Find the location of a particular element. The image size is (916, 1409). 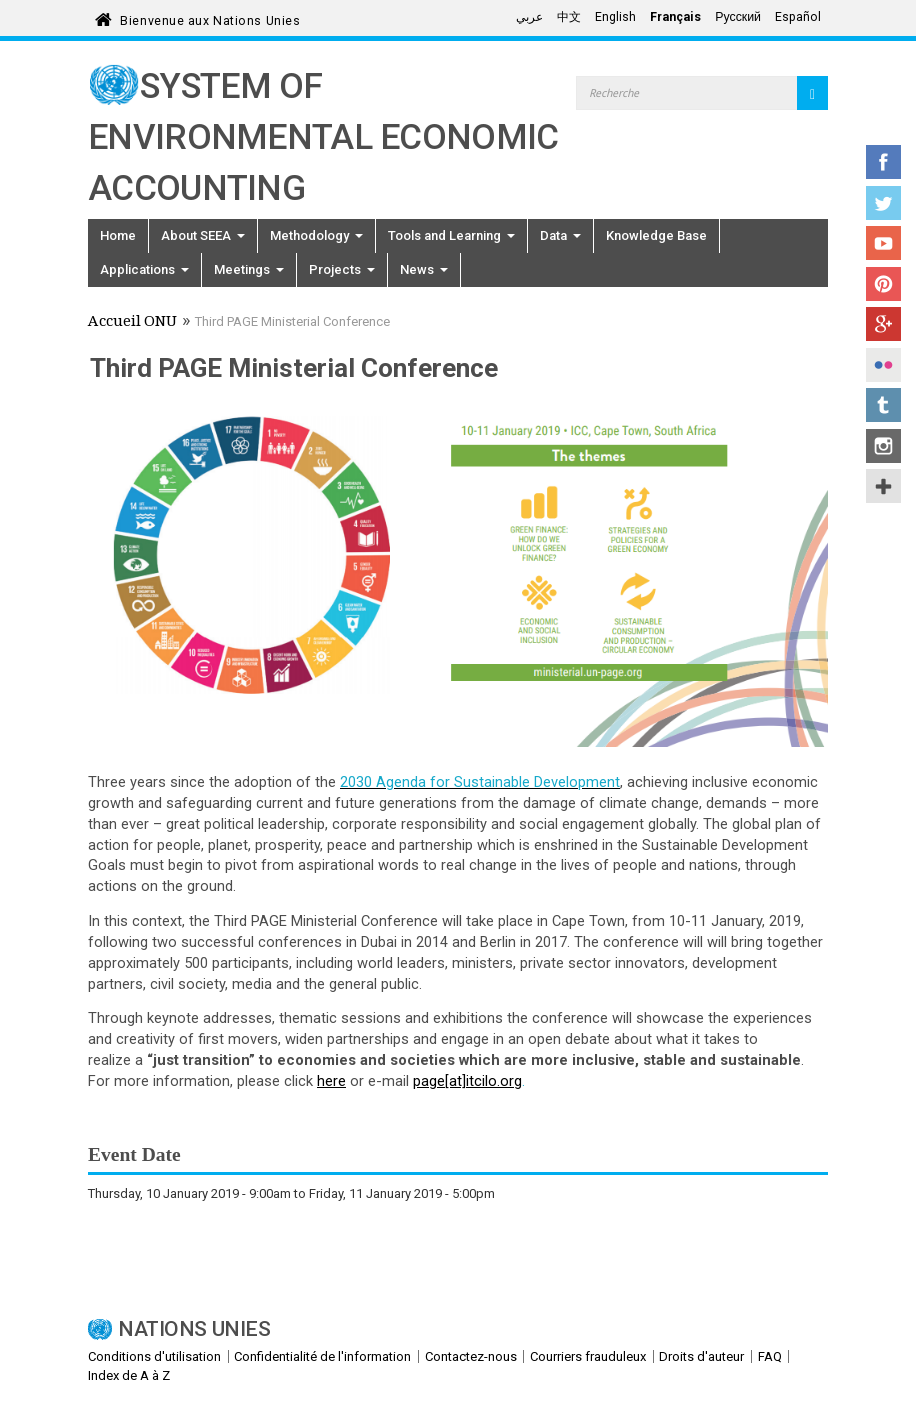

Knowledge Base is located at coordinates (656, 235).